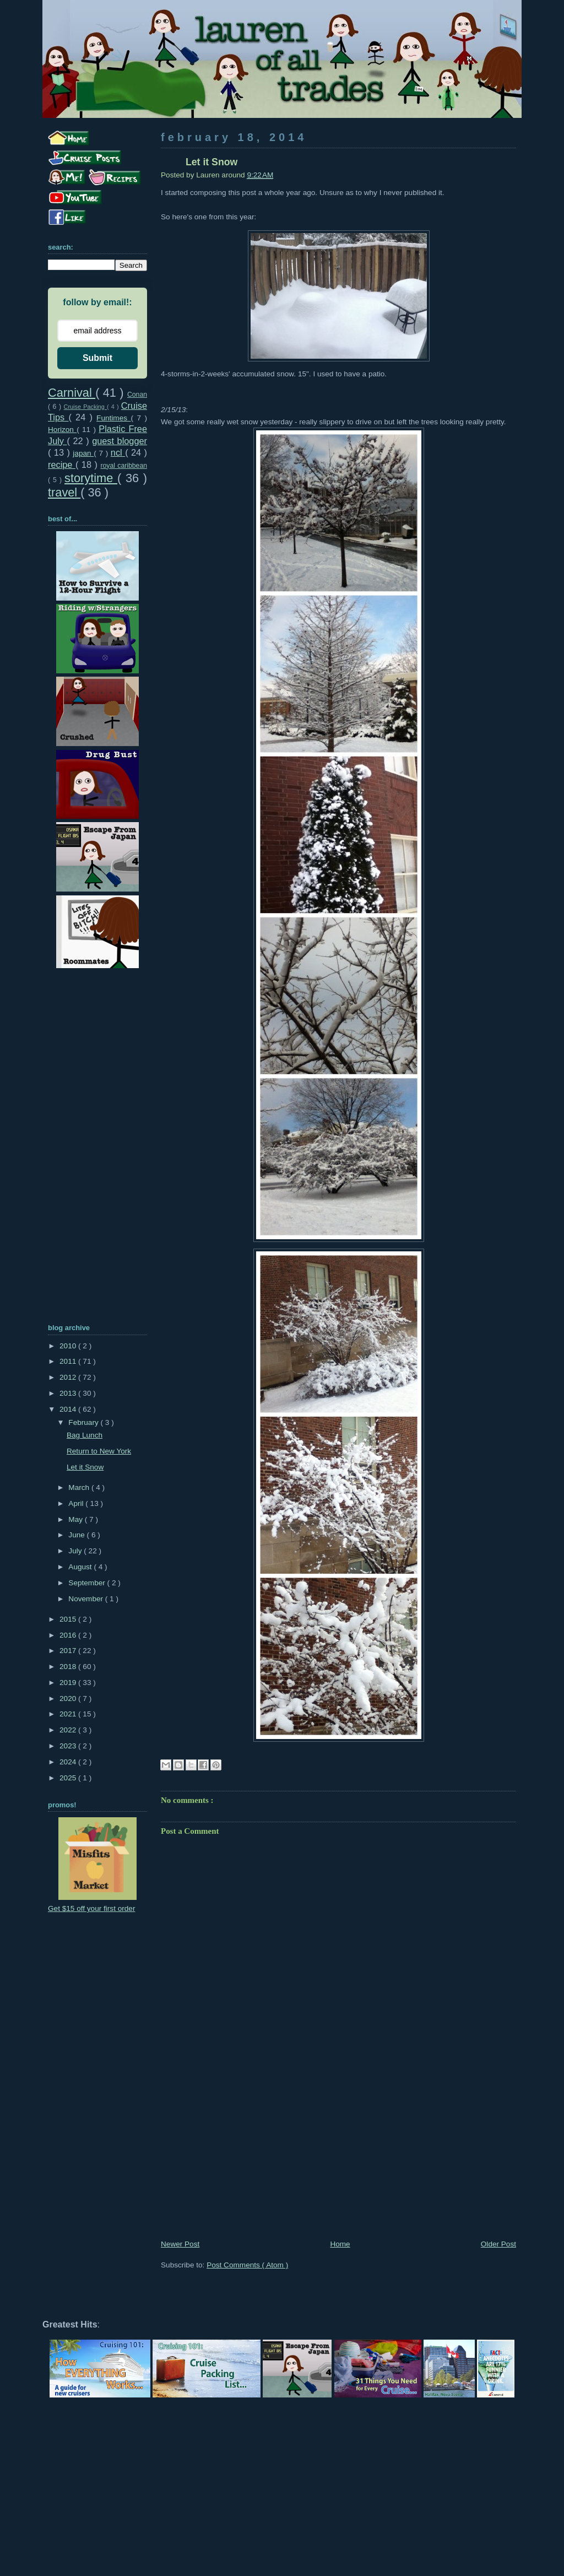 This screenshot has width=564, height=2576. What do you see at coordinates (68, 1762) in the screenshot?
I see `2024` at bounding box center [68, 1762].